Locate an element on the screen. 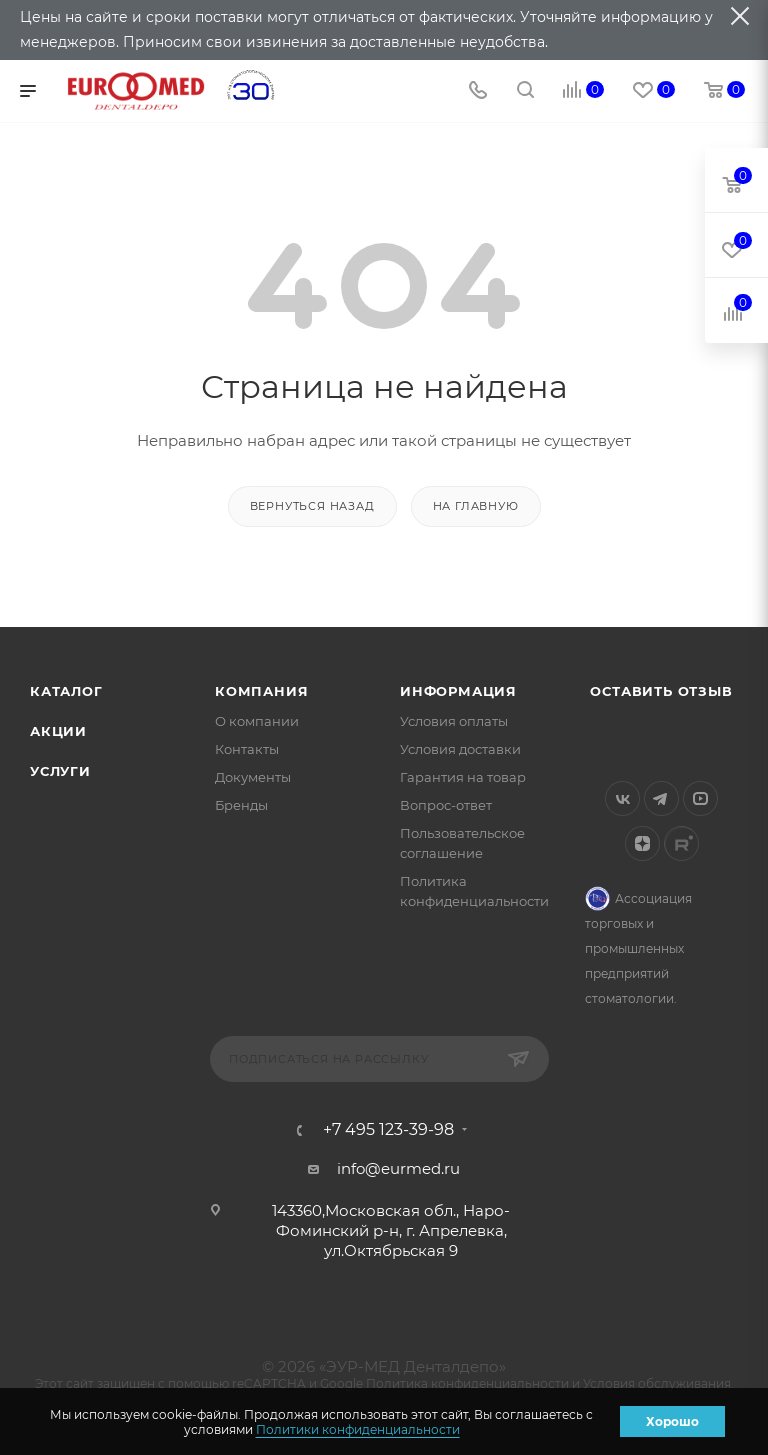 The height and width of the screenshot is (1455, 768). Rutube is located at coordinates (681, 843).